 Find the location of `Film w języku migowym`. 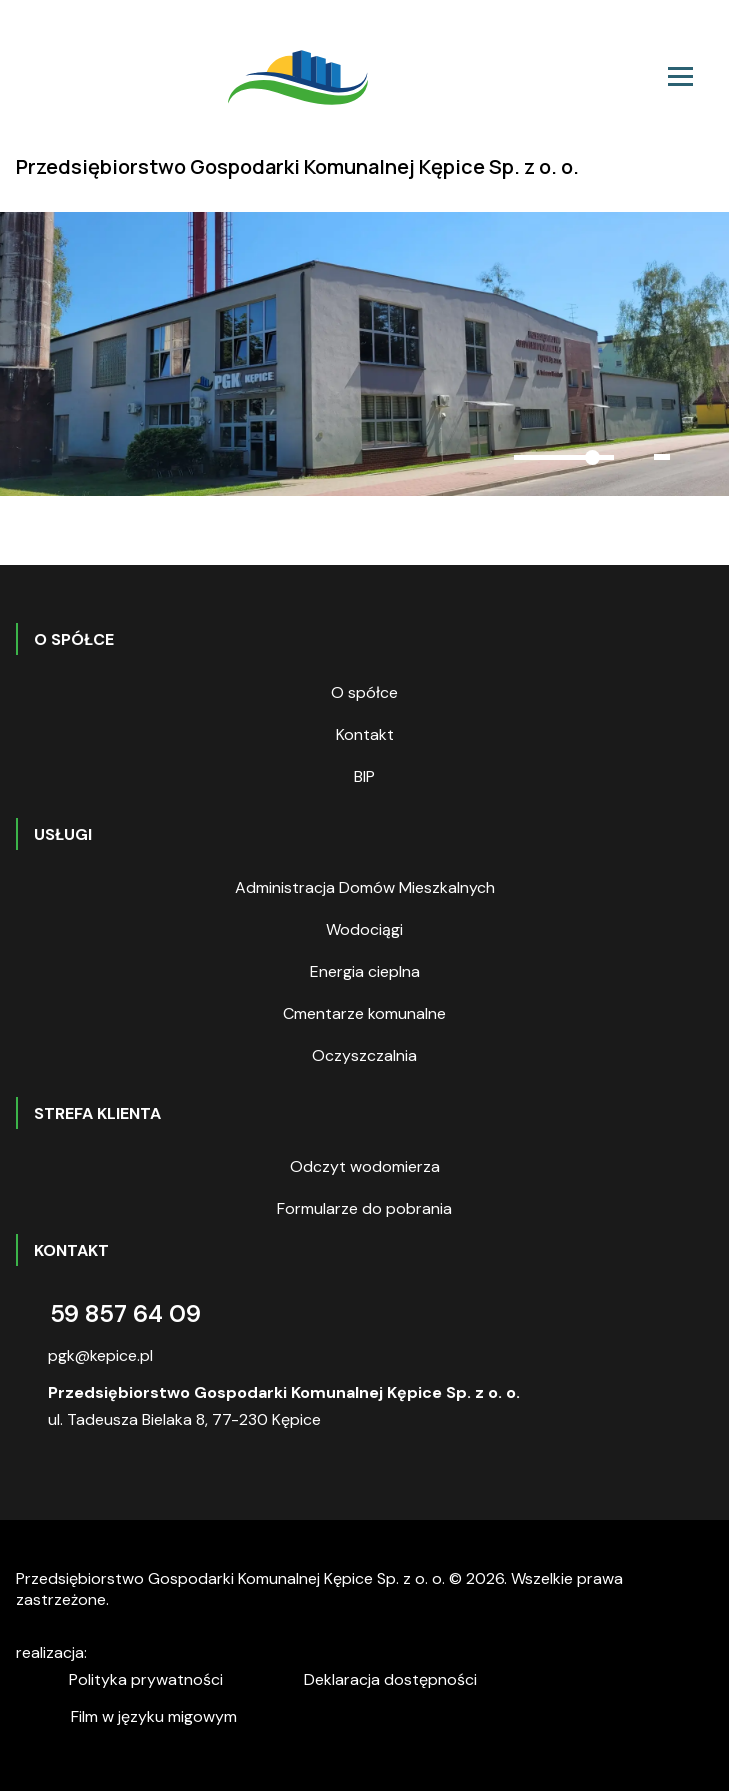

Film w języku migowym is located at coordinates (154, 1716).